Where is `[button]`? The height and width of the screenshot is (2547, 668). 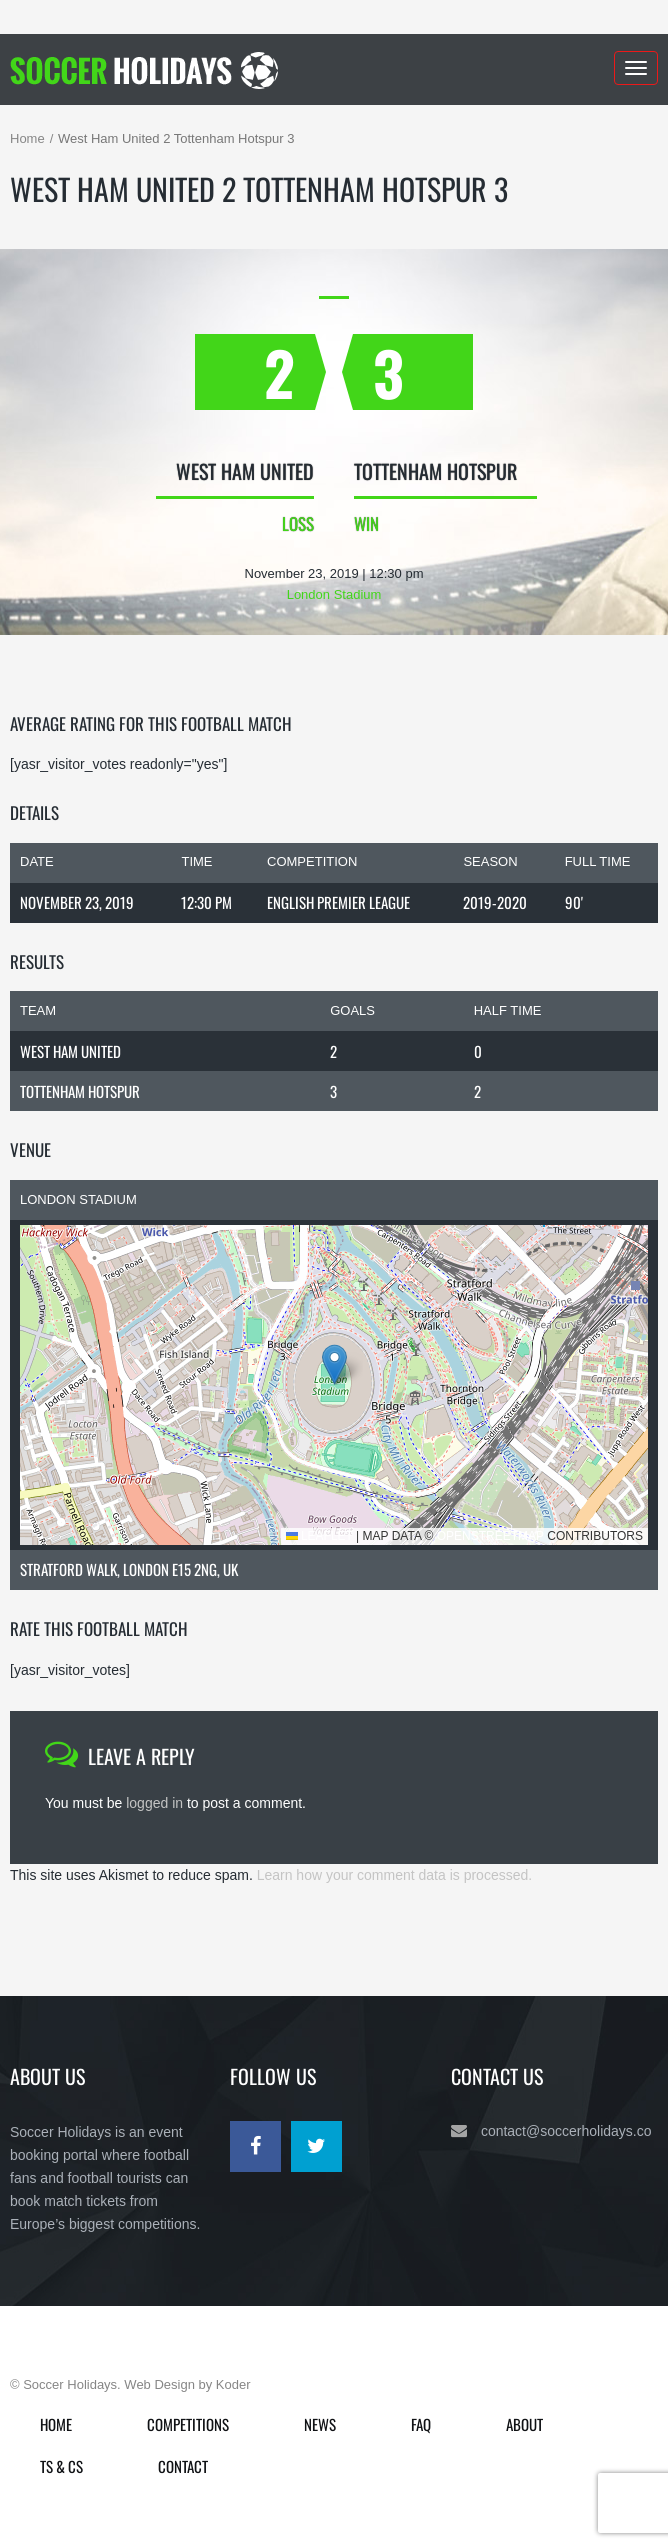
[button] is located at coordinates (334, 1364).